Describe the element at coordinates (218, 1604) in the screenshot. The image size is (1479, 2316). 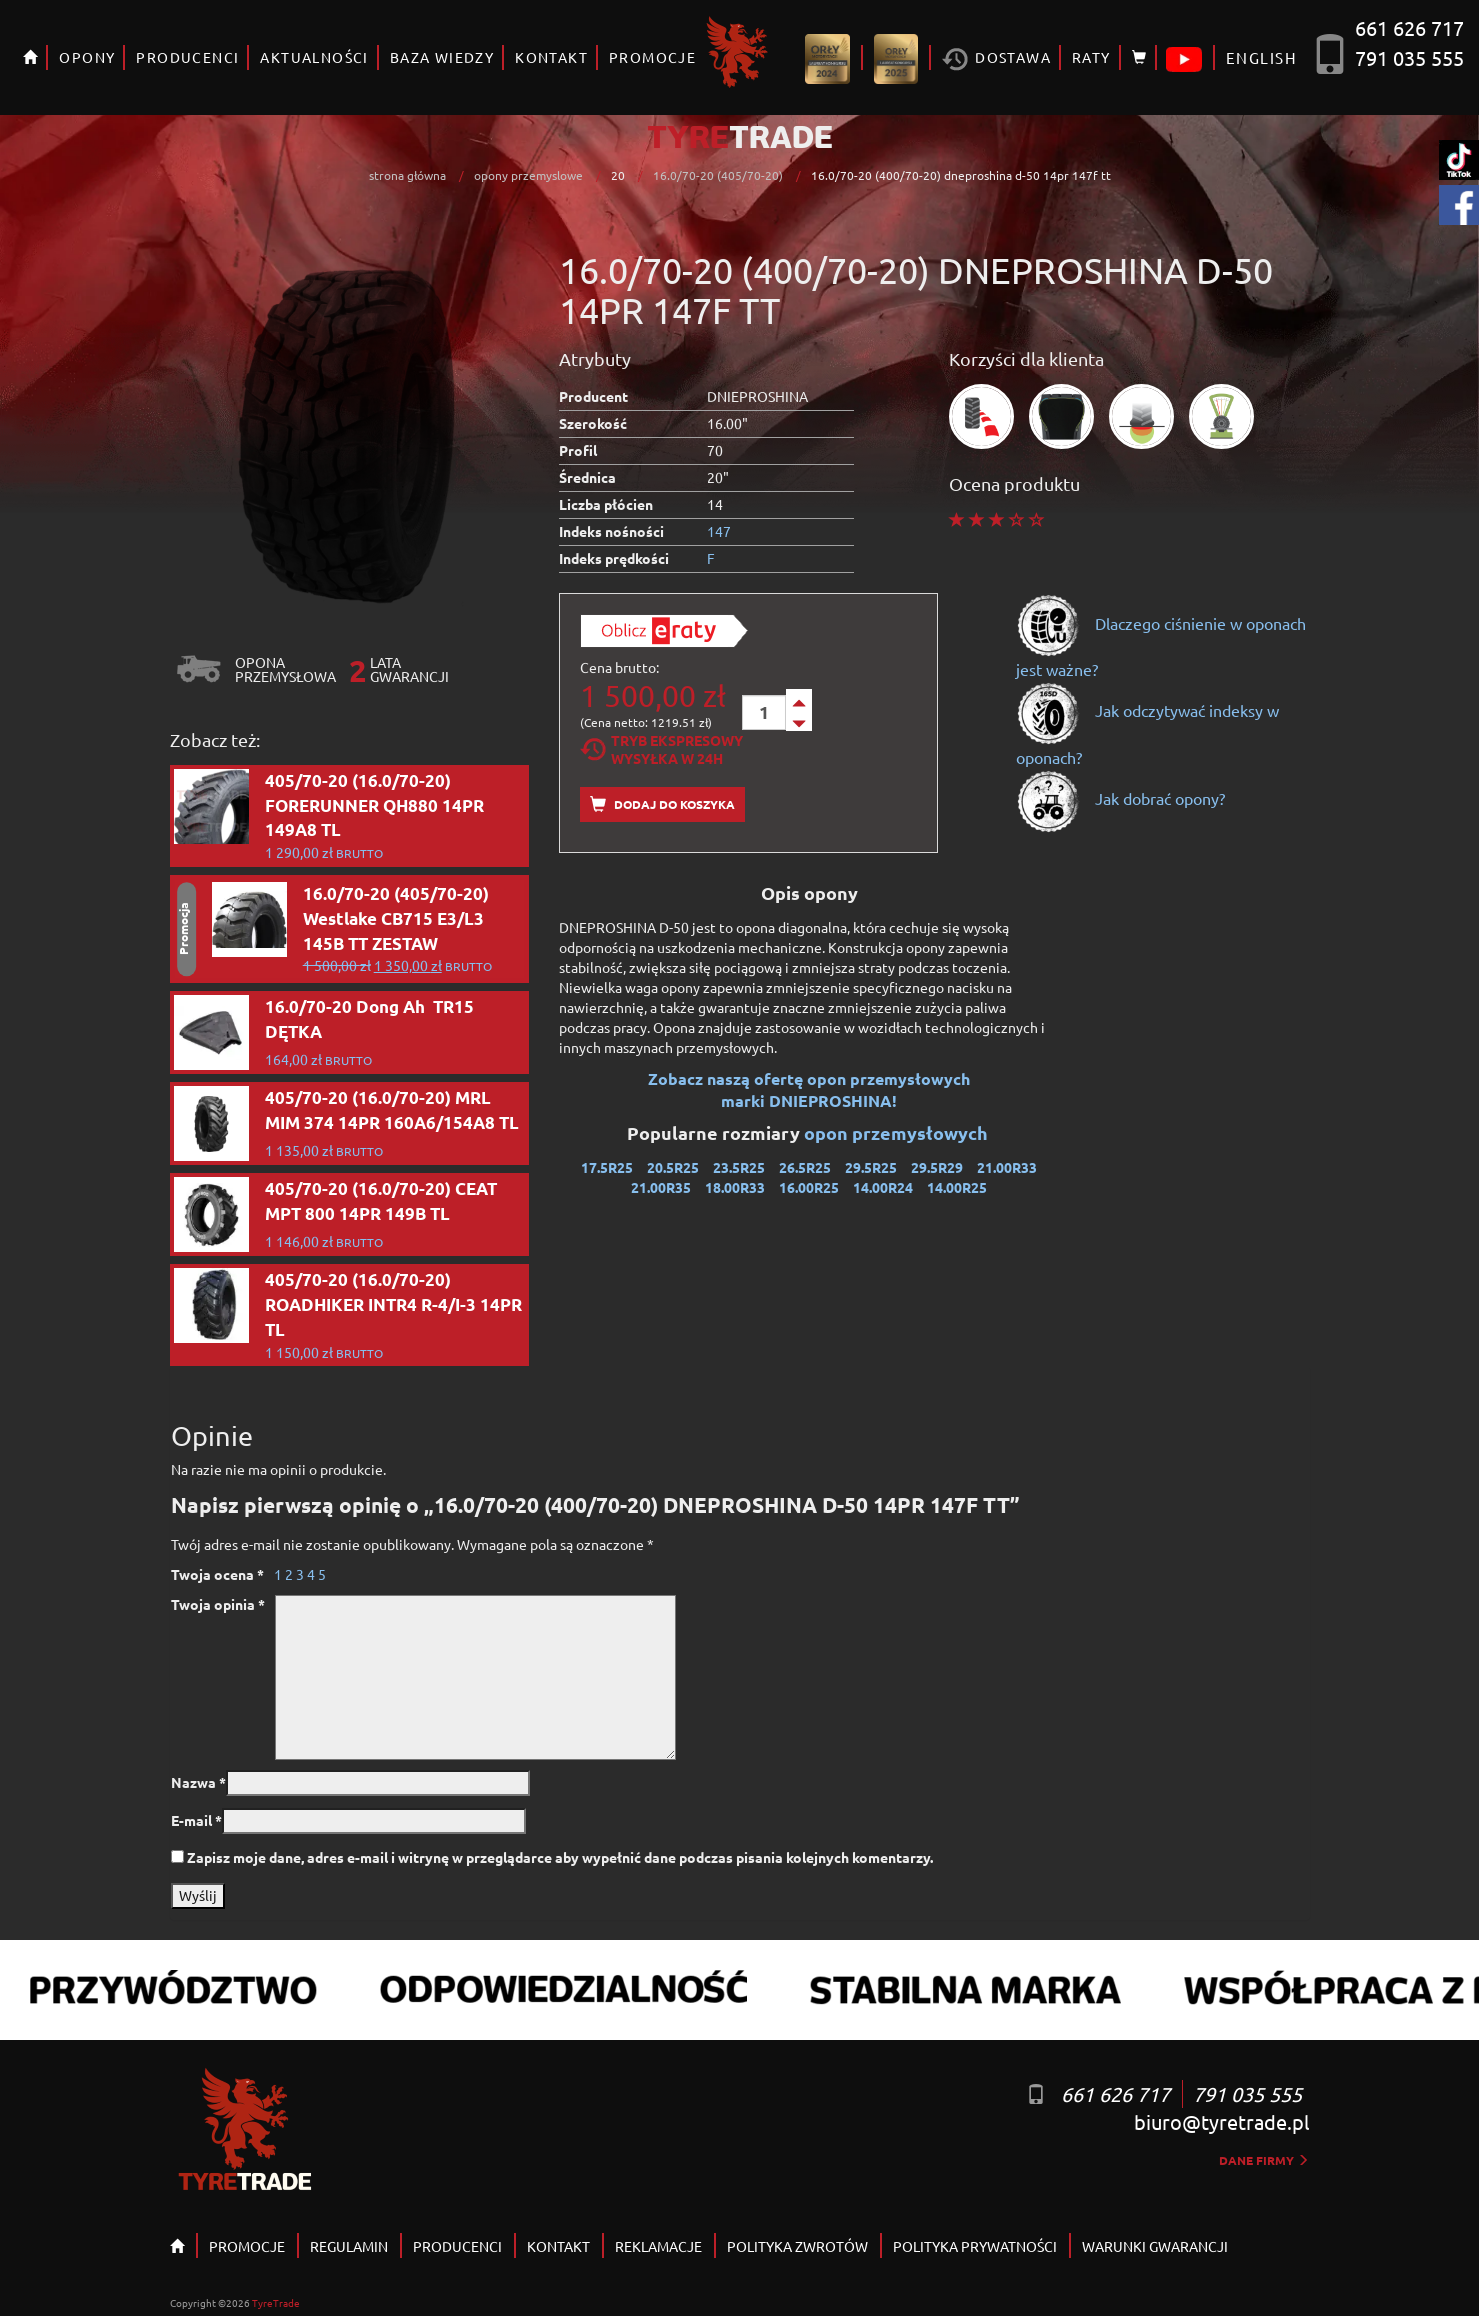
I see `Twoja opinia` at that location.